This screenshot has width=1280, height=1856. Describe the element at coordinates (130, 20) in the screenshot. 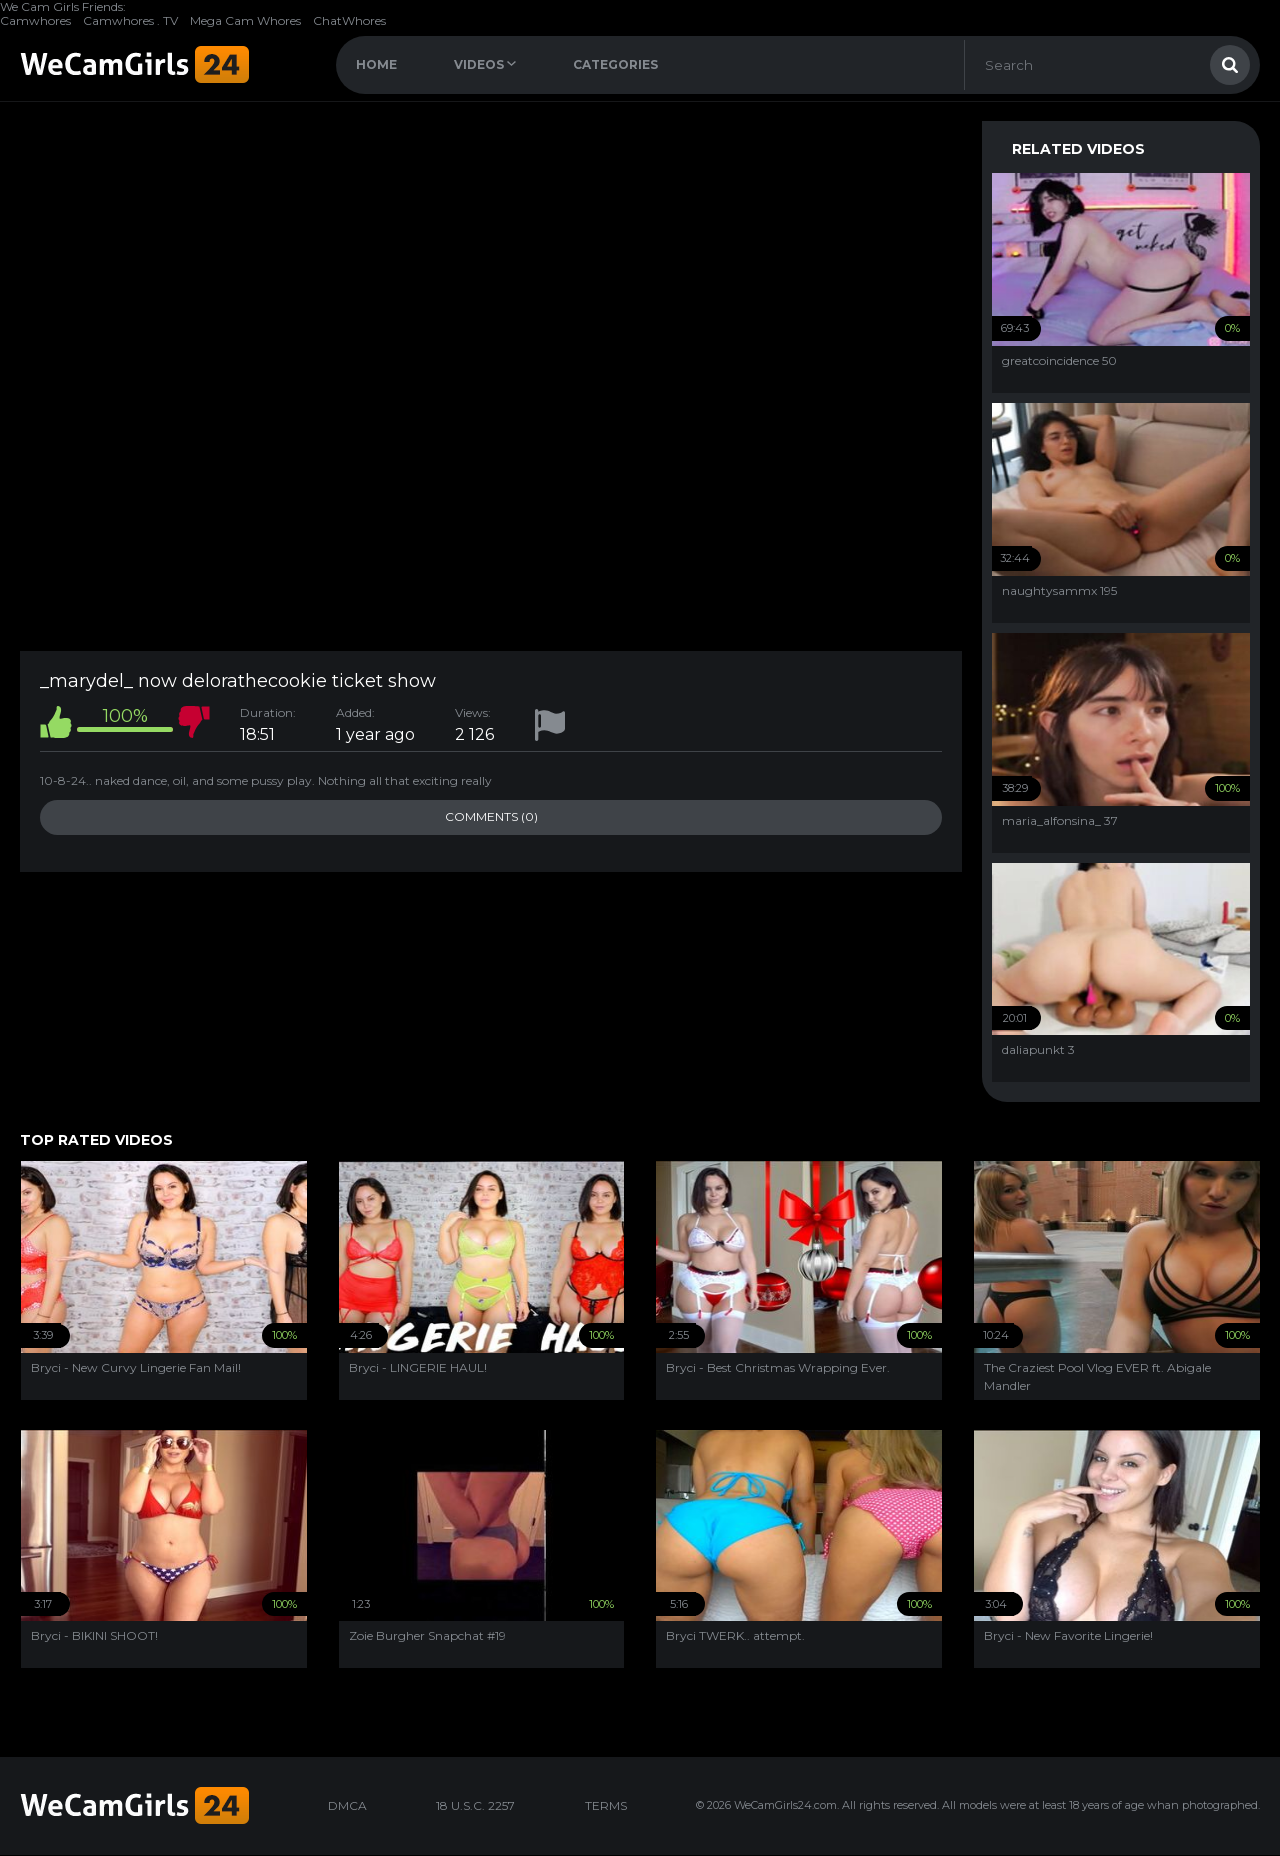

I see `Camwhores . TV` at that location.